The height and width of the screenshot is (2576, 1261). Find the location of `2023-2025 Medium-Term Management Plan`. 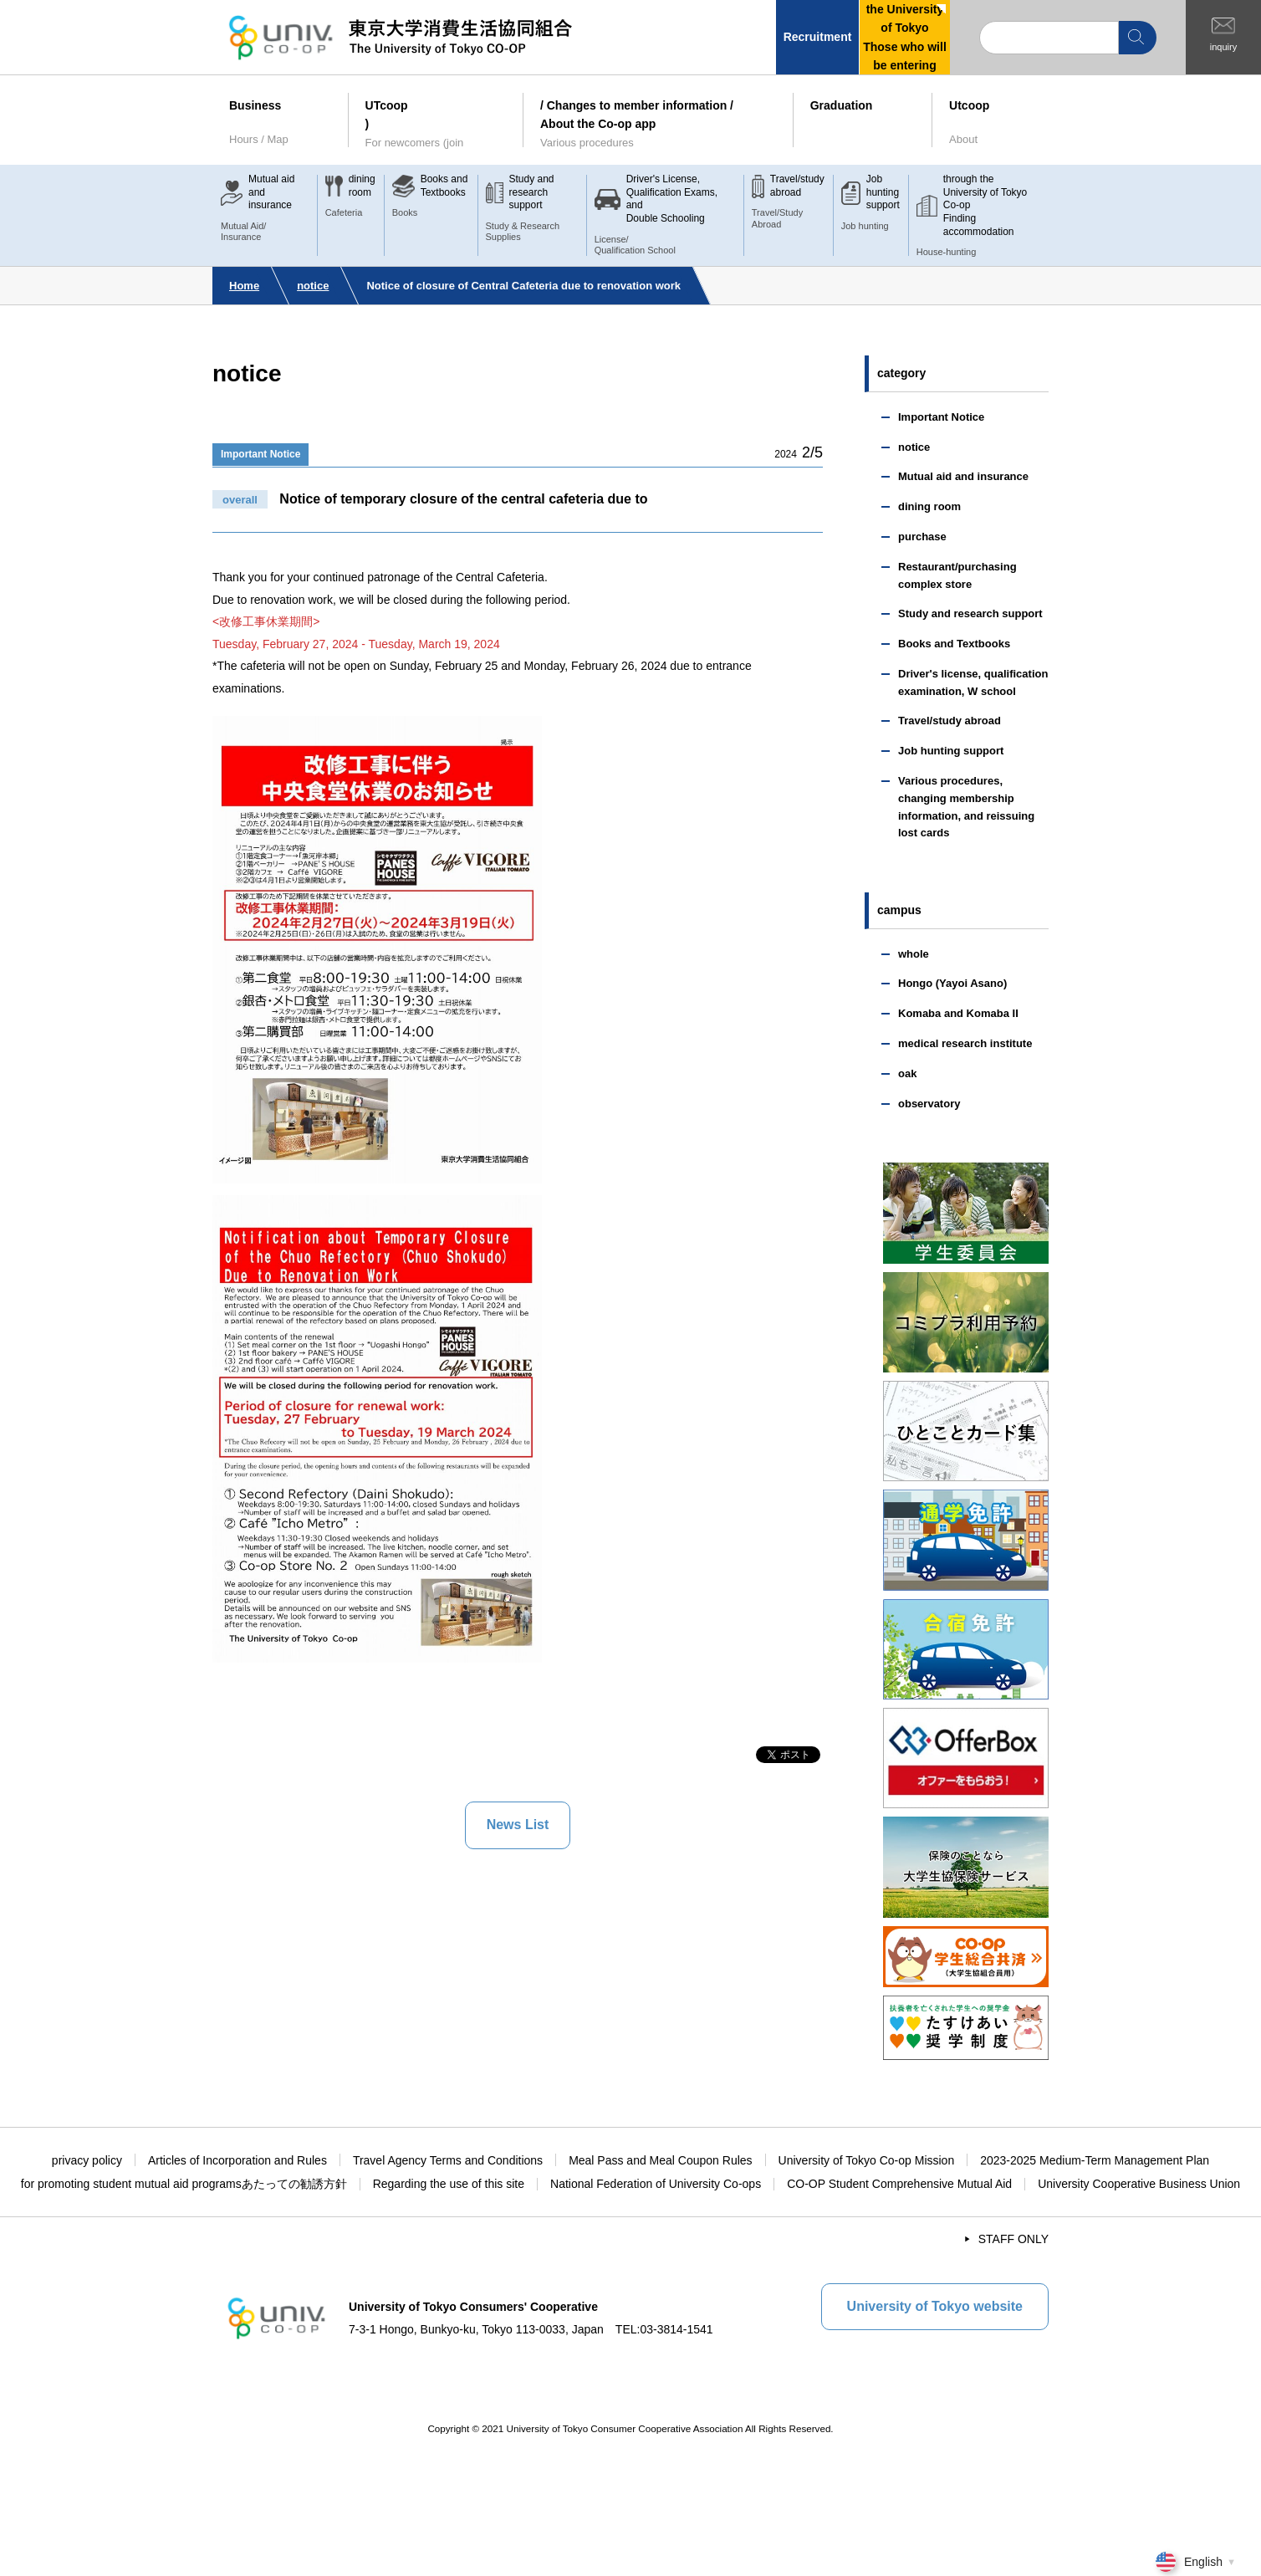

2023-2025 Medium-Term Management Plan is located at coordinates (1094, 2160).